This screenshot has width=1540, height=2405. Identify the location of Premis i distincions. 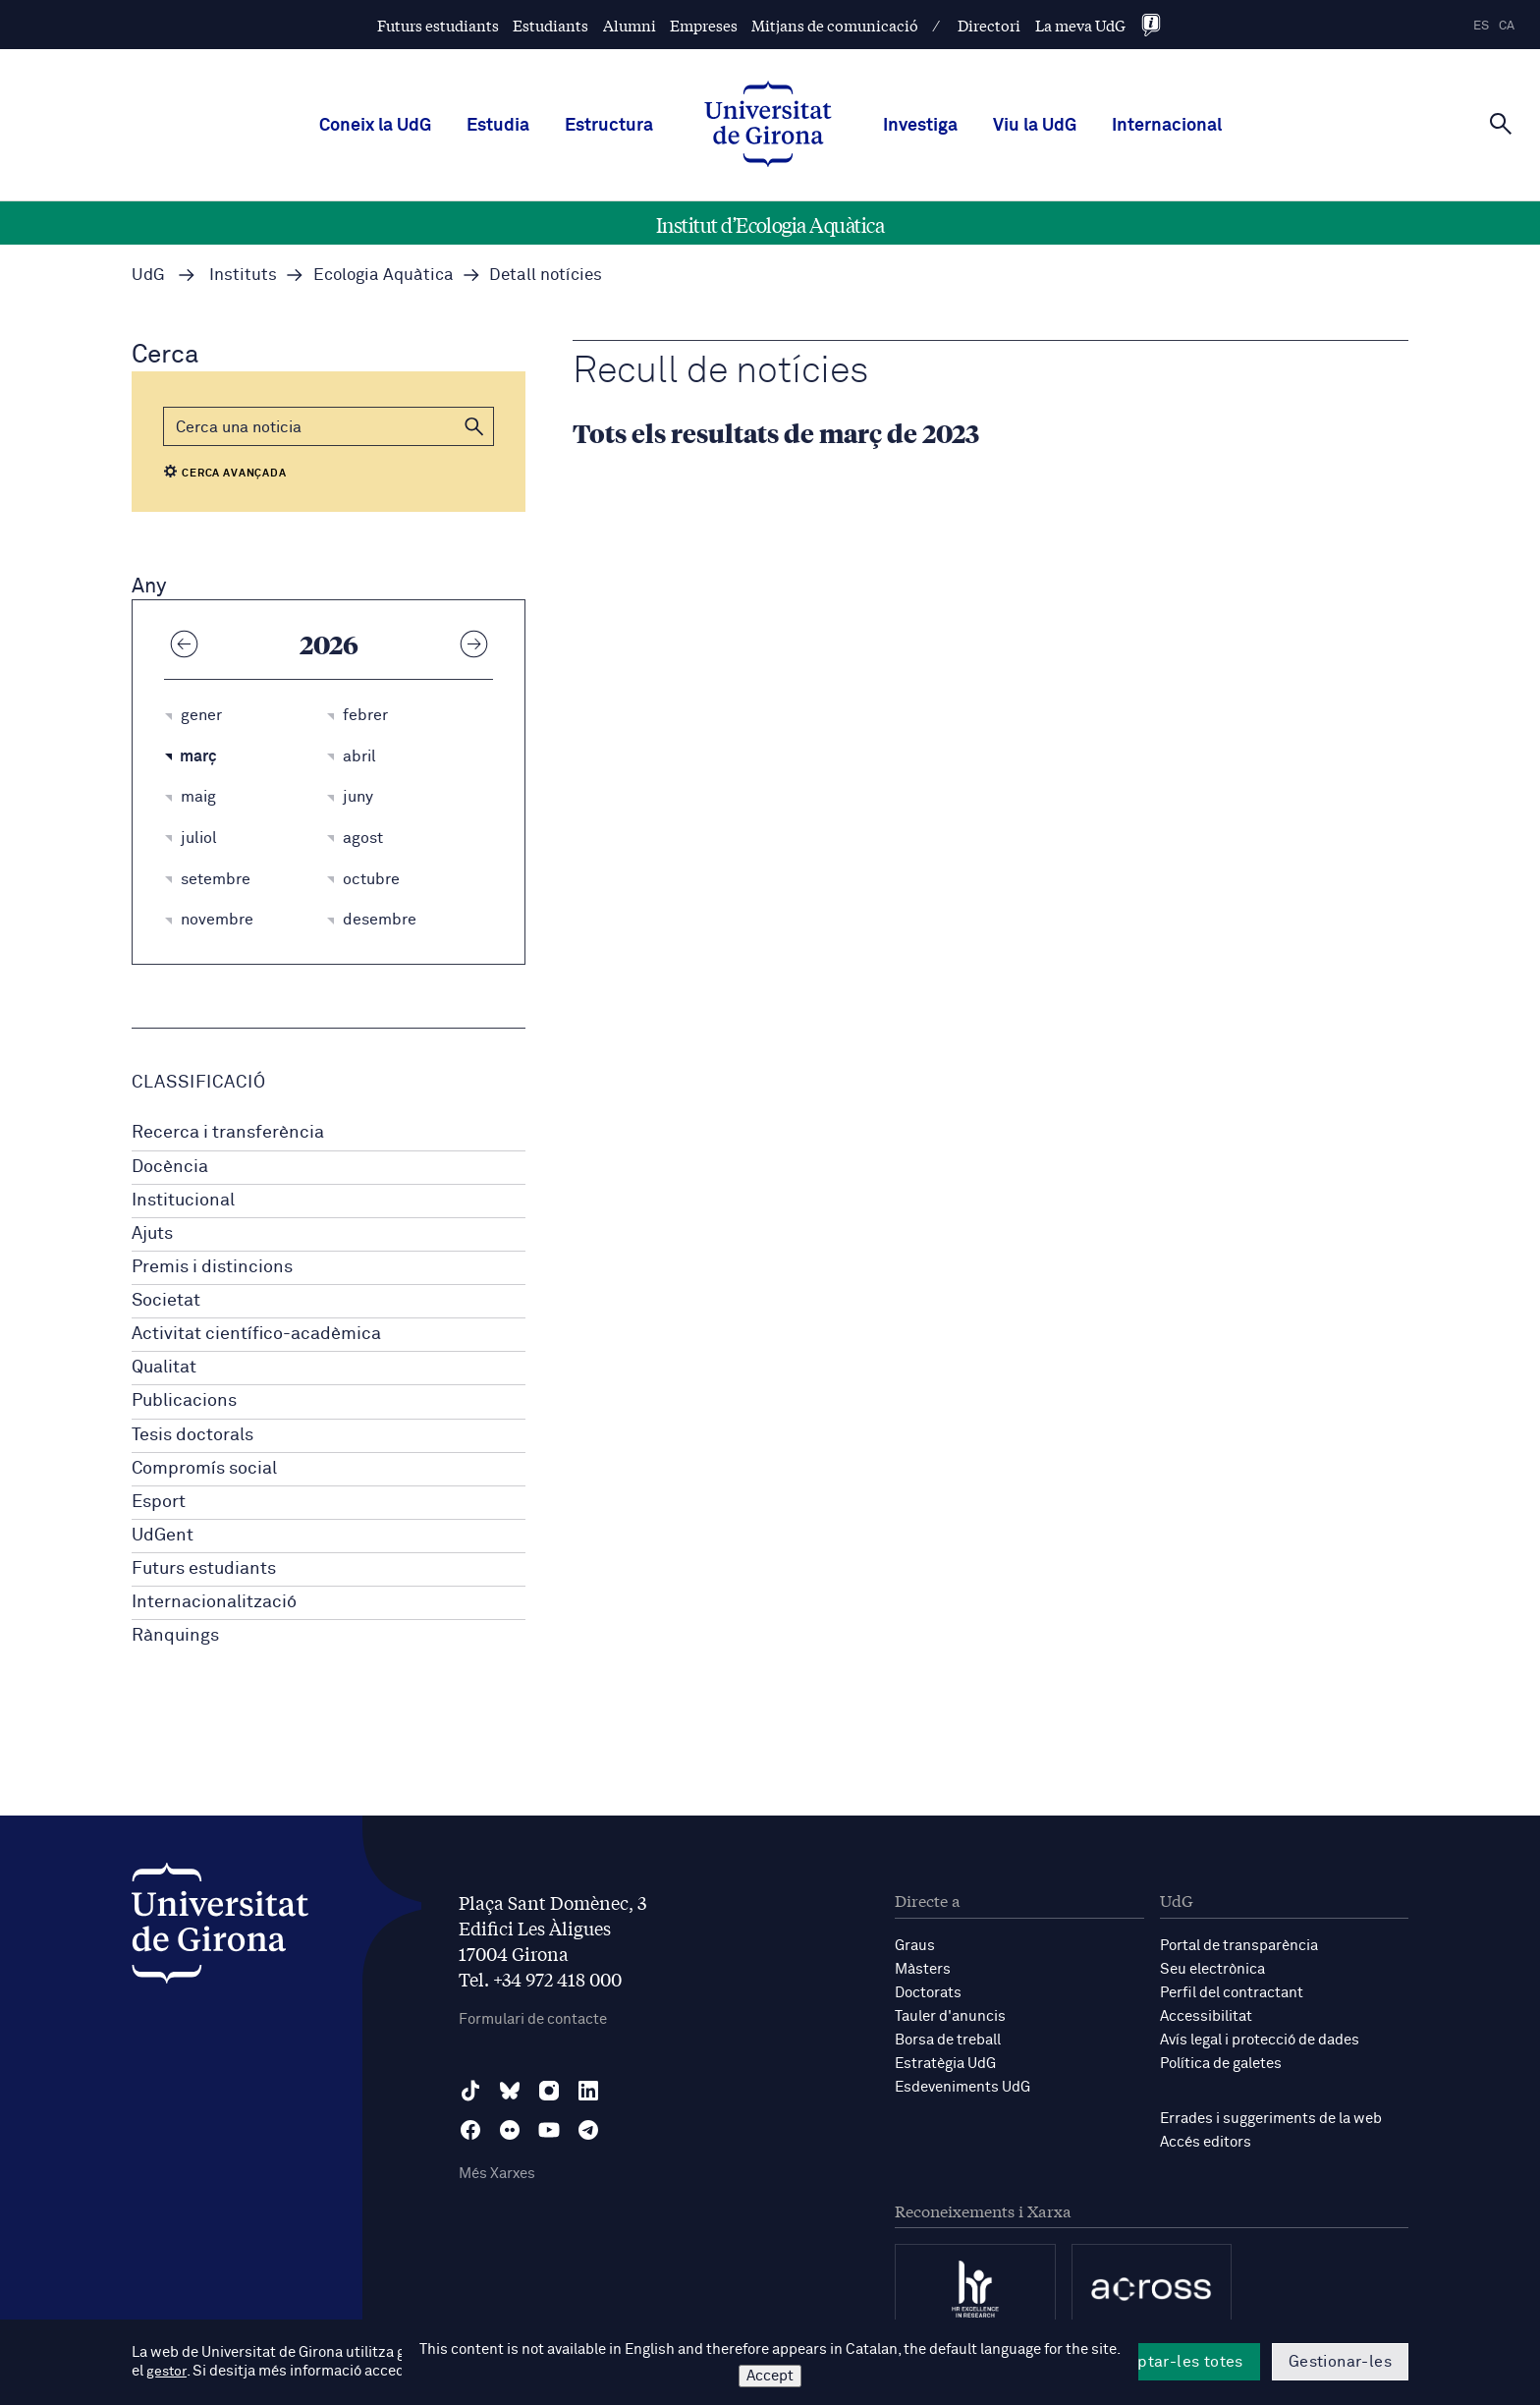
(212, 1267).